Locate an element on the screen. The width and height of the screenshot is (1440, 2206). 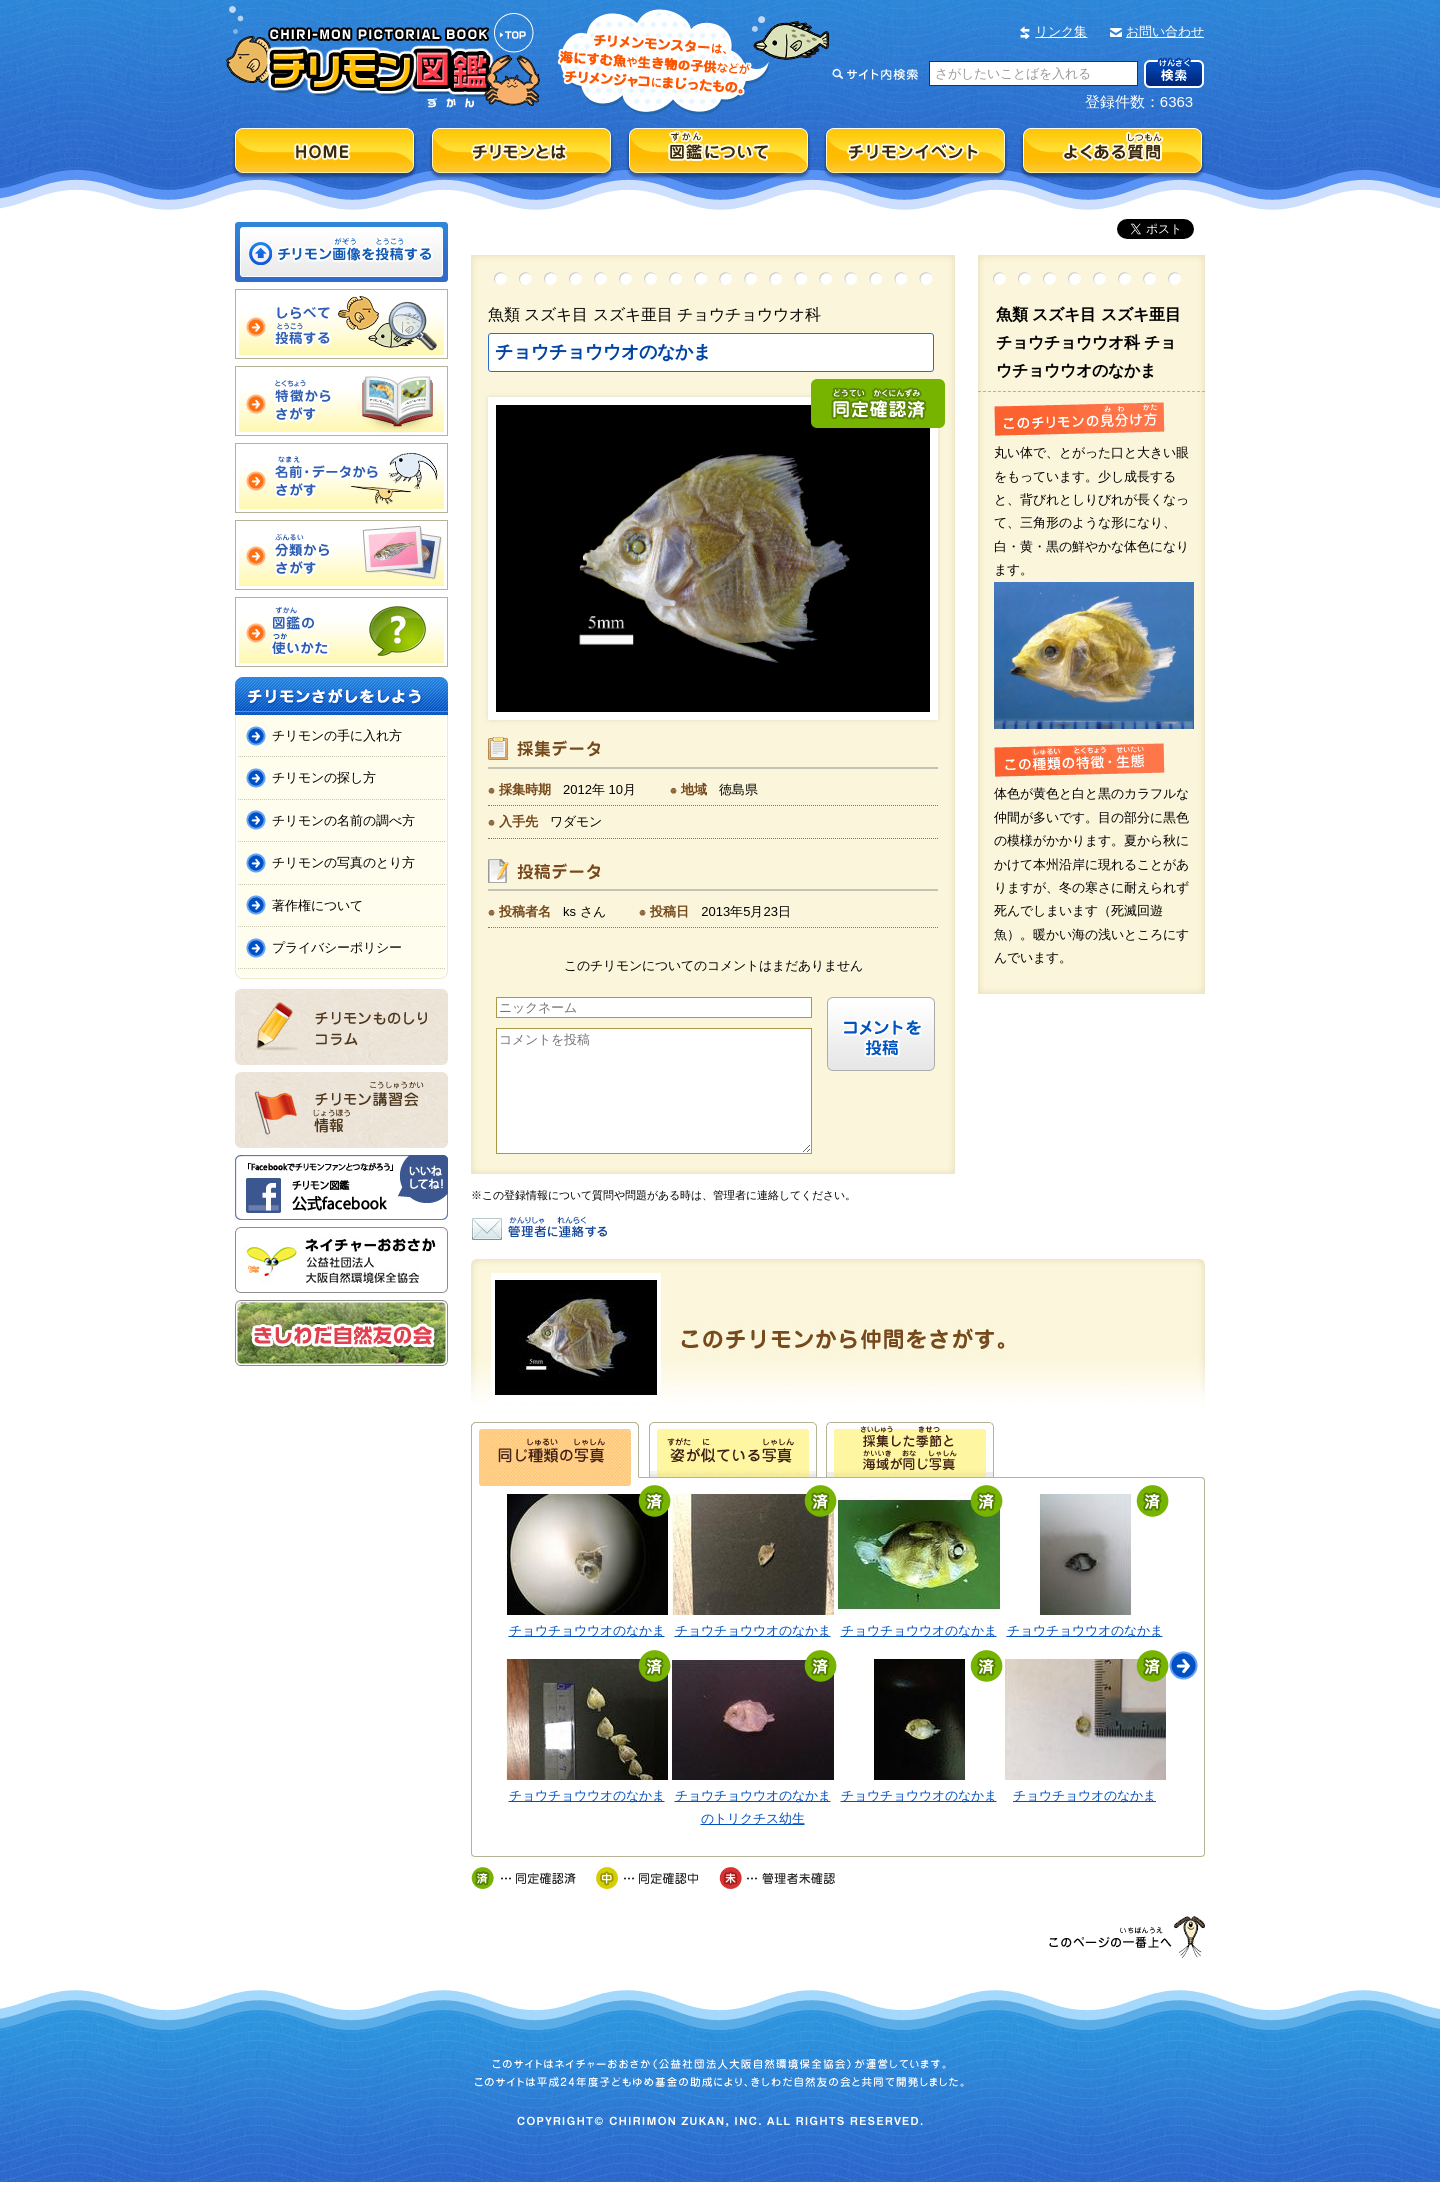
チョウチョウオのなかま is located at coordinates (1084, 1819).